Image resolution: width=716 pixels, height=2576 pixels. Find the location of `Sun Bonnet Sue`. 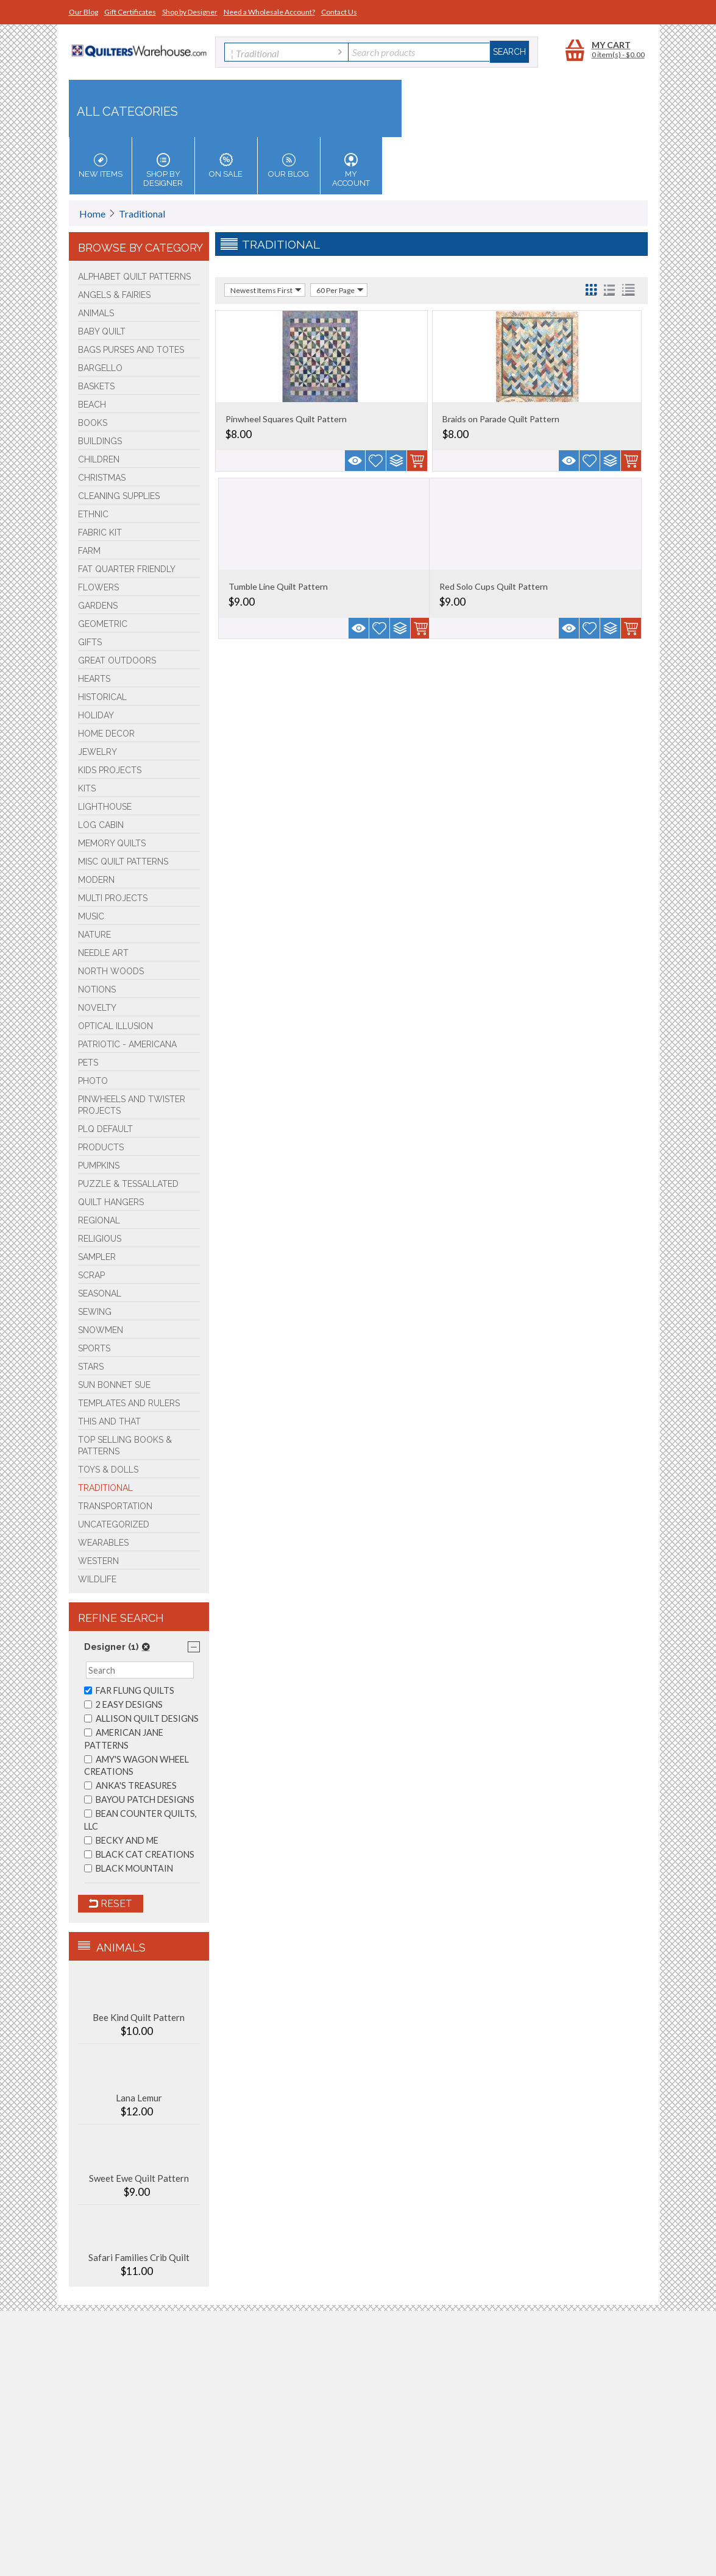

Sun Bonnet Sue is located at coordinates (114, 1385).